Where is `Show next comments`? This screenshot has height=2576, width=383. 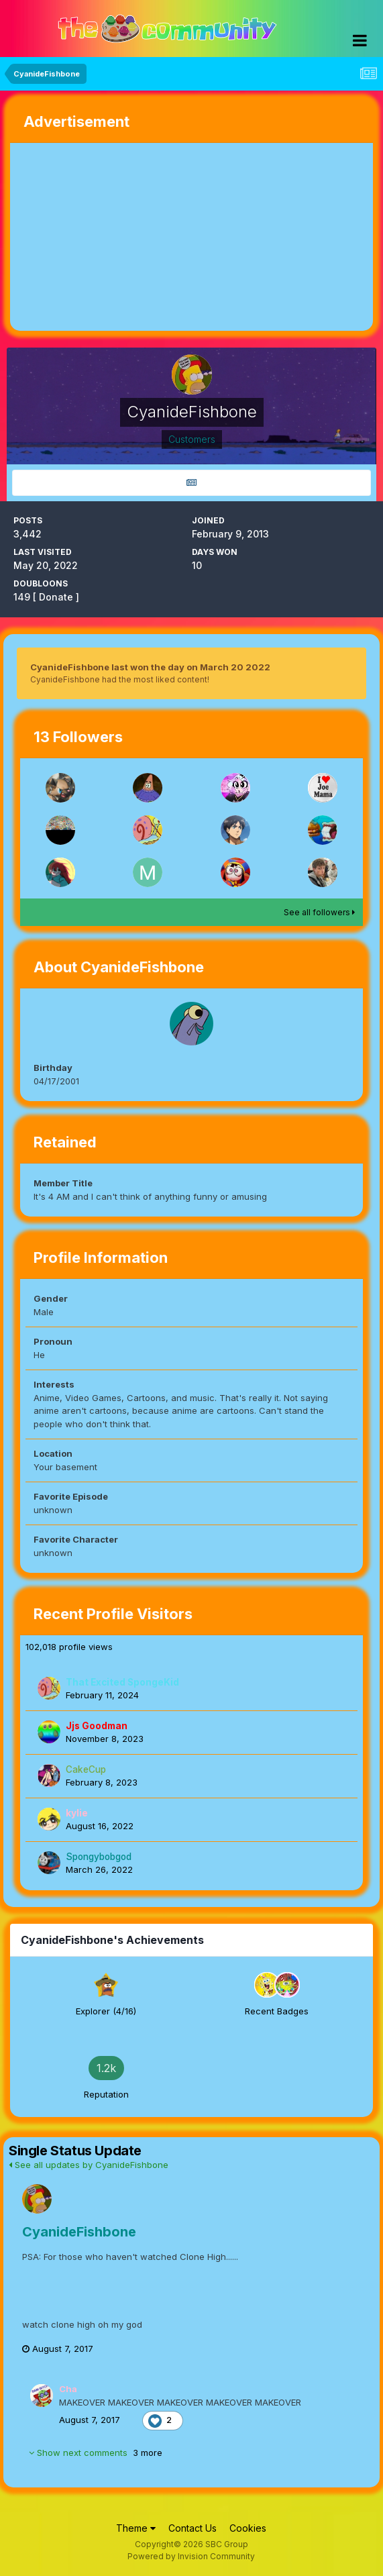 Show next comments is located at coordinates (95, 2452).